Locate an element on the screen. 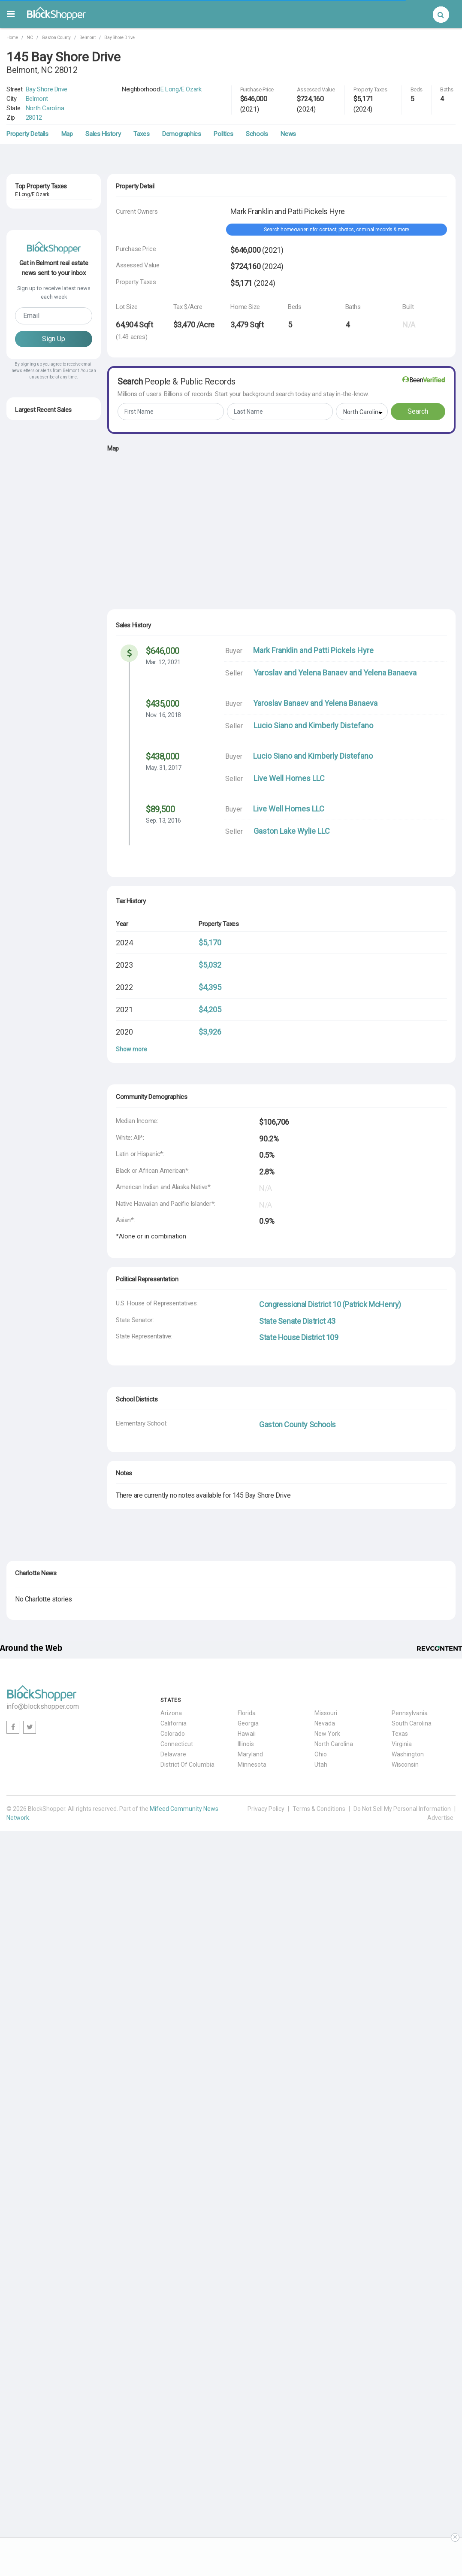 Image resolution: width=462 pixels, height=2576 pixels. Politics is located at coordinates (223, 134).